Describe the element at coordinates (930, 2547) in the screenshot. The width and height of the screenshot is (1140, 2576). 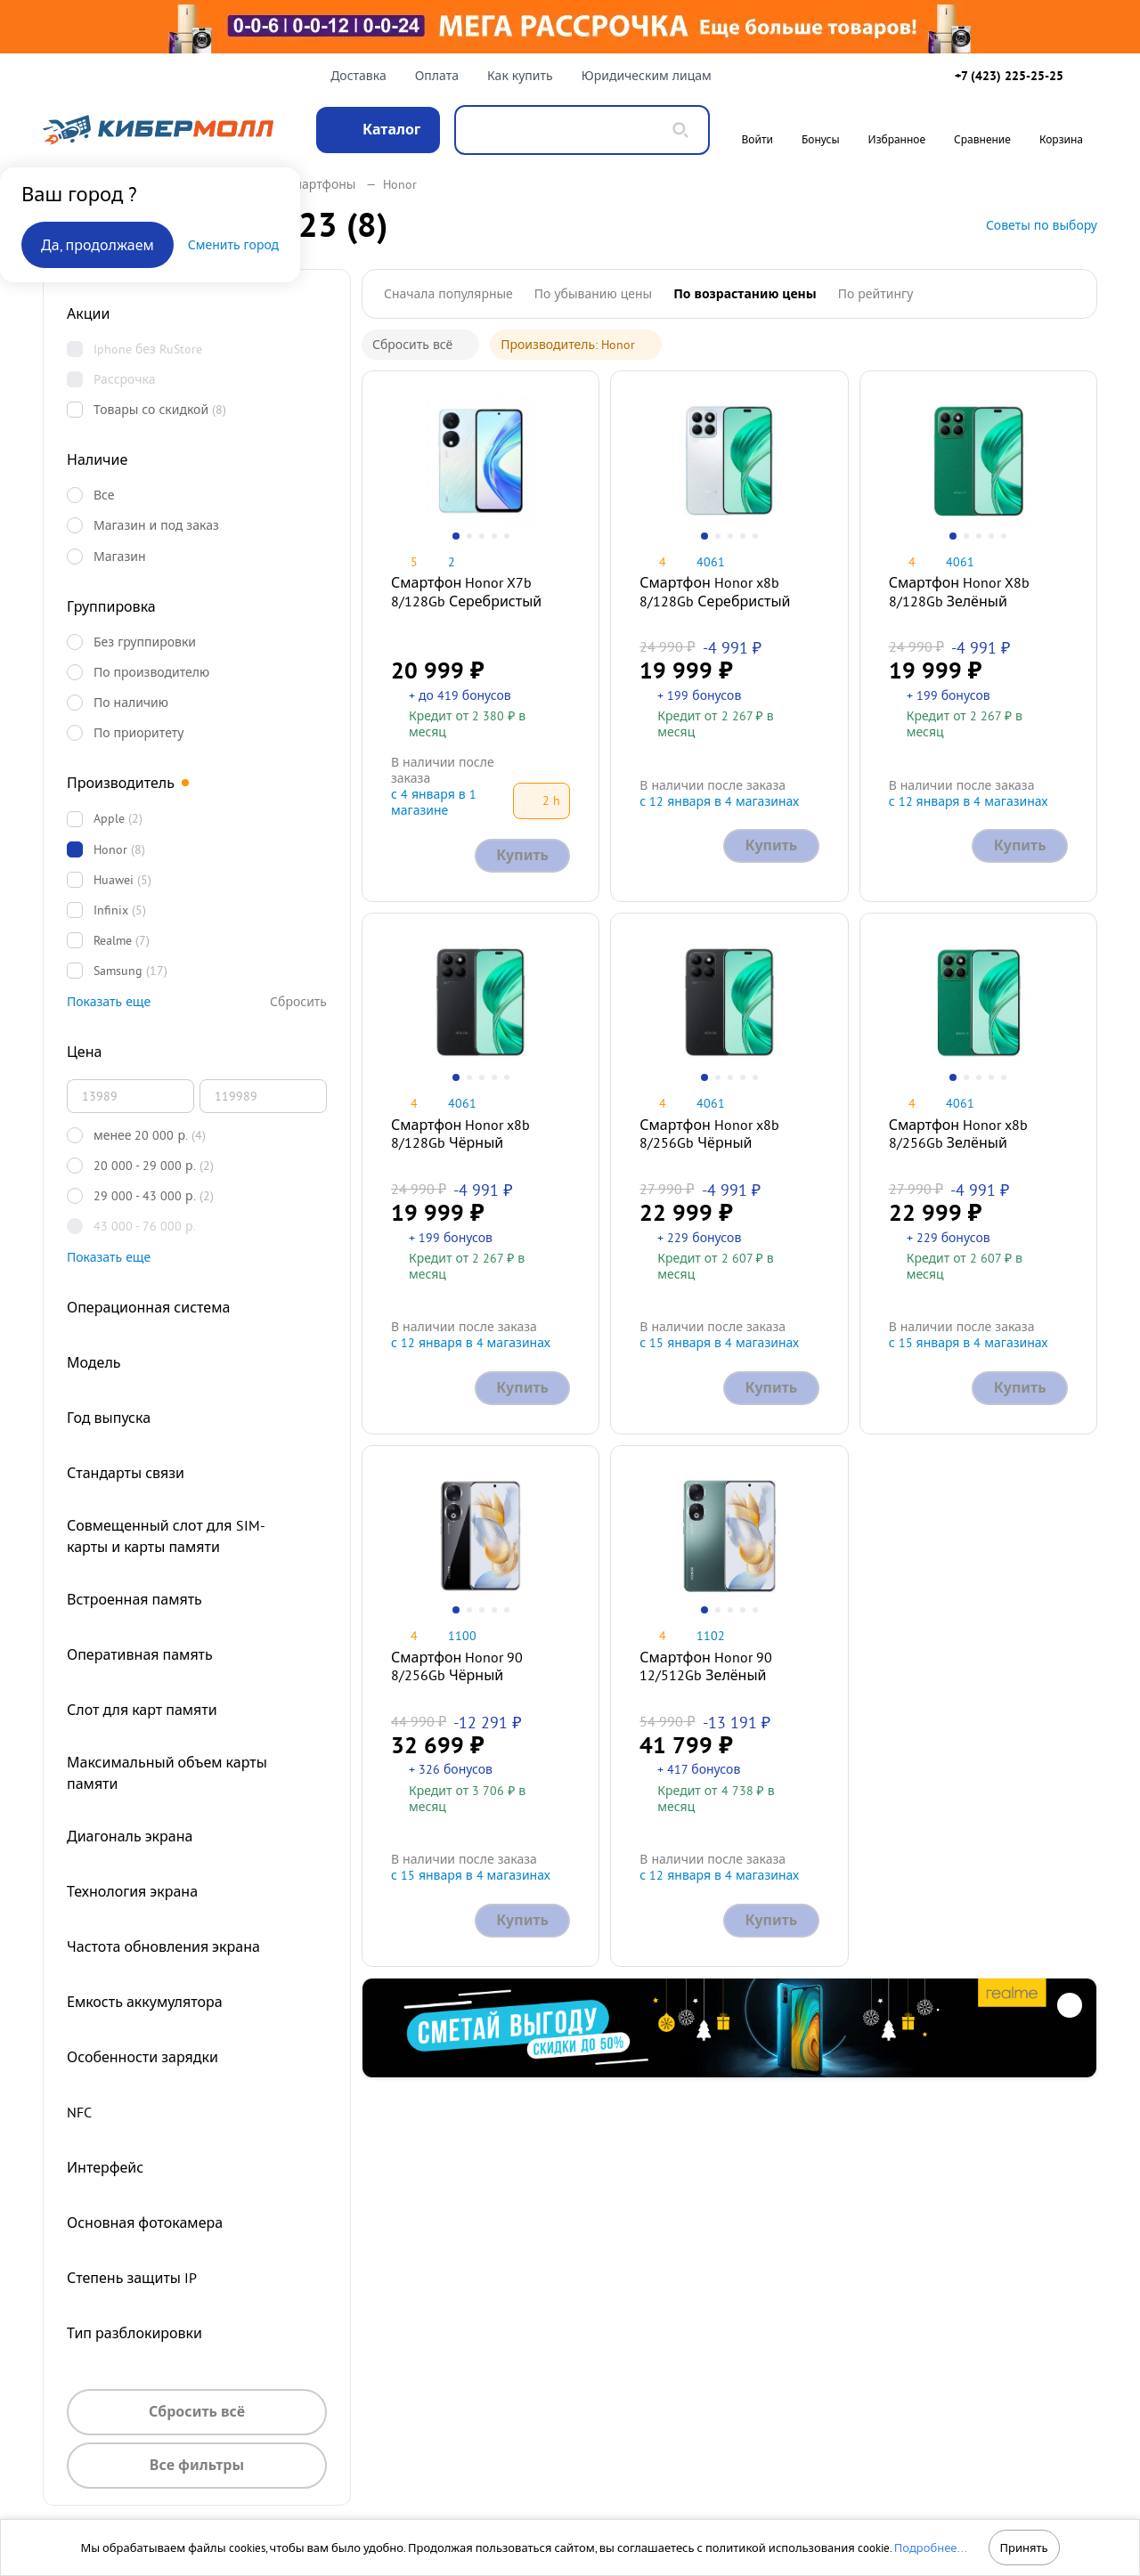
I see `Подробнее...` at that location.